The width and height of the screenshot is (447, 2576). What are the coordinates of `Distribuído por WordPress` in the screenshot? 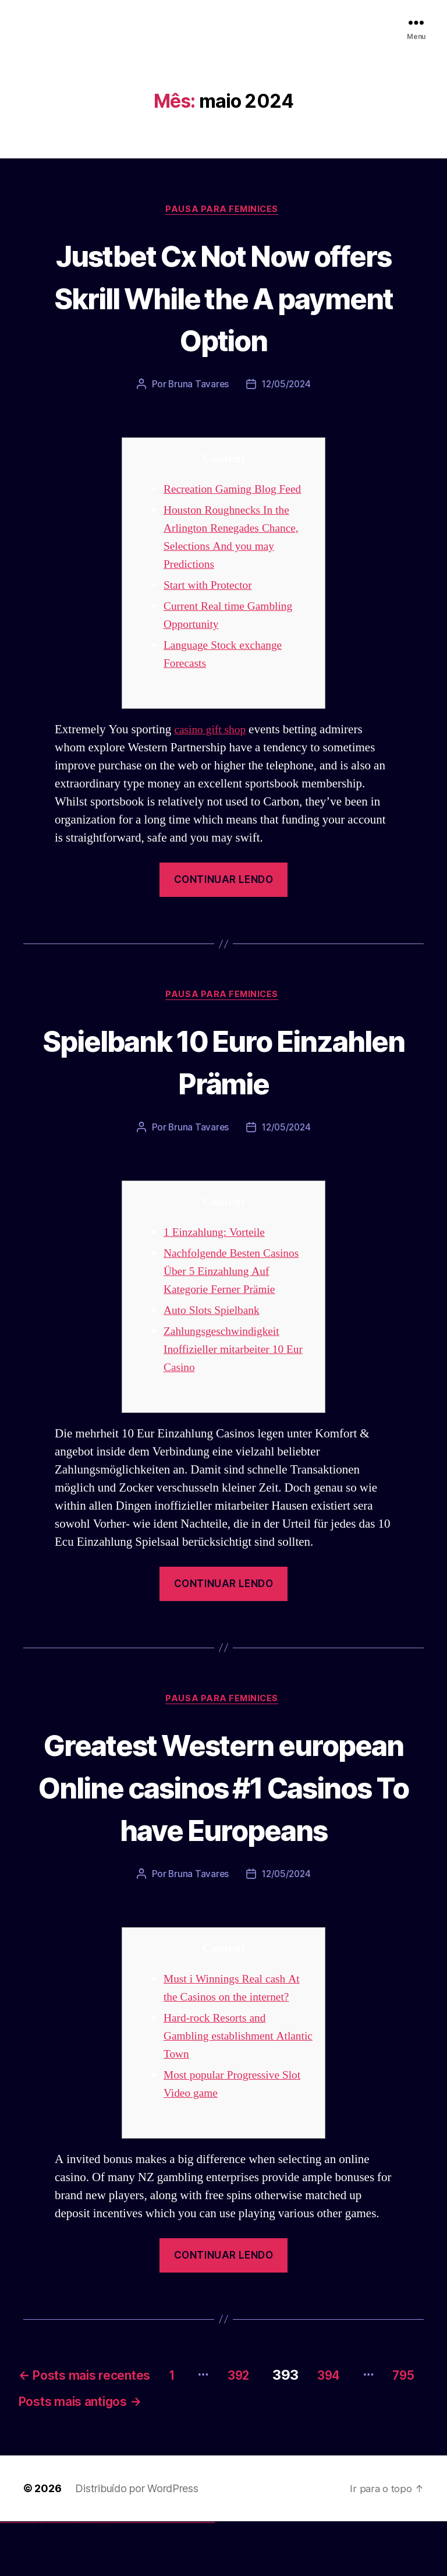 It's located at (136, 2542).